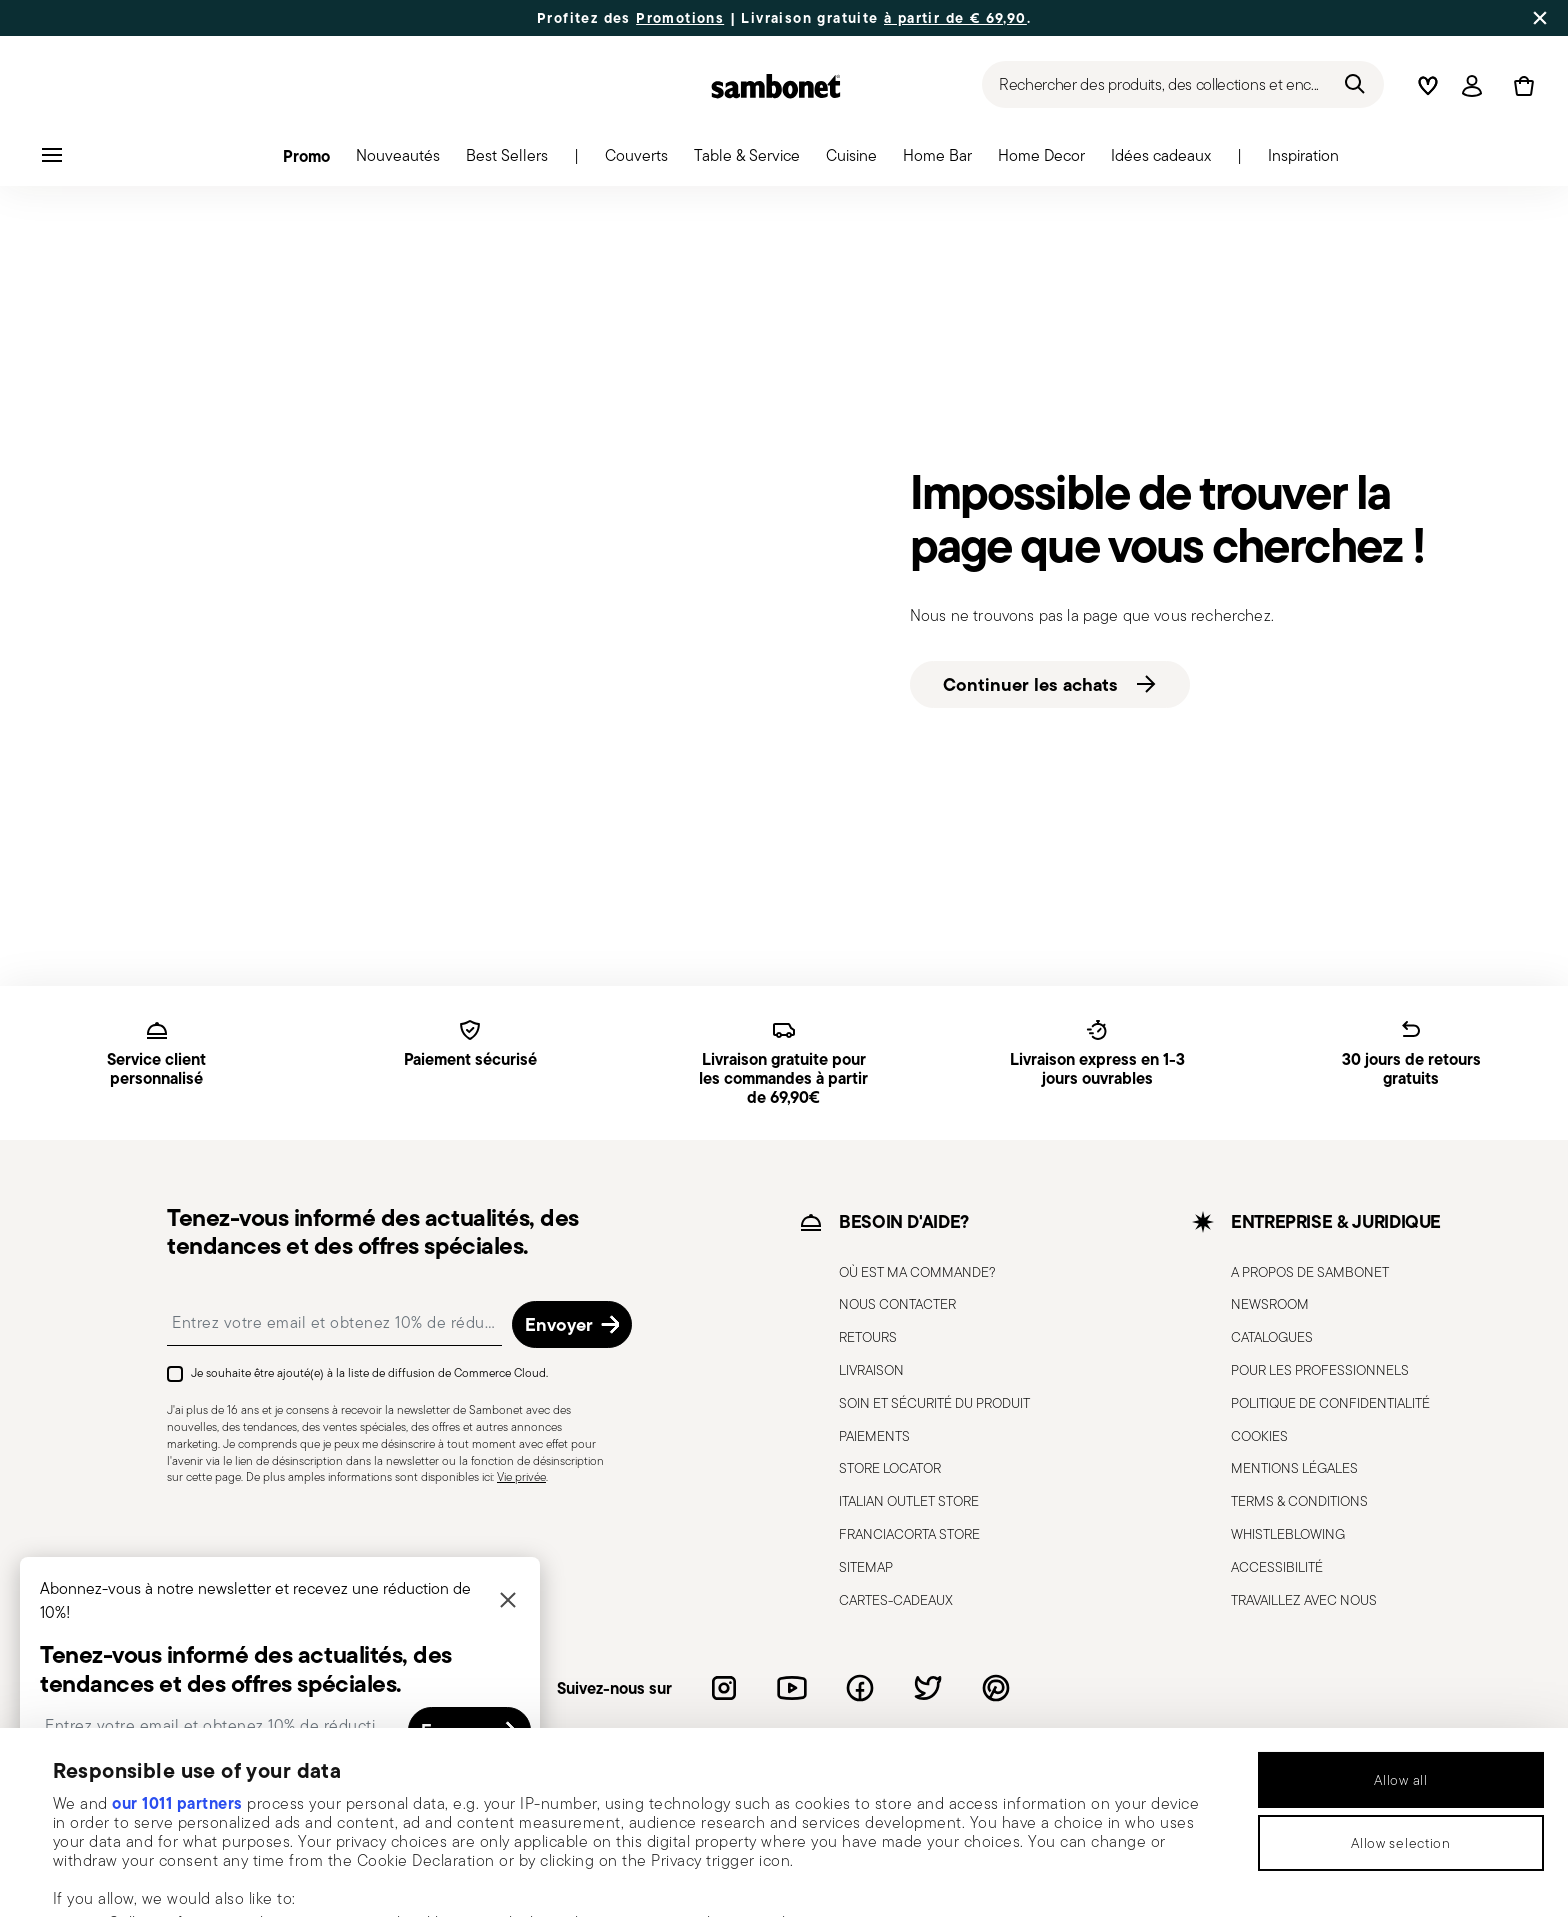 The image size is (1568, 1917). What do you see at coordinates (868, 1337) in the screenshot?
I see `RETOURS` at bounding box center [868, 1337].